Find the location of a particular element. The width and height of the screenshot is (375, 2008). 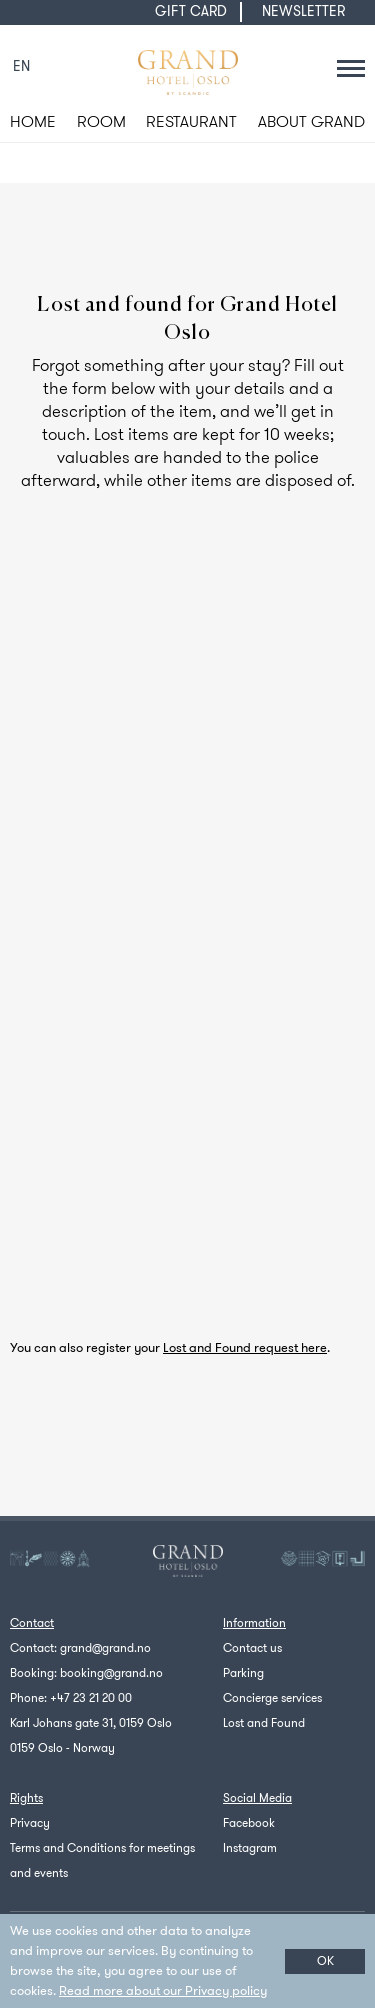

Lost and Found request here is located at coordinates (245, 1347).